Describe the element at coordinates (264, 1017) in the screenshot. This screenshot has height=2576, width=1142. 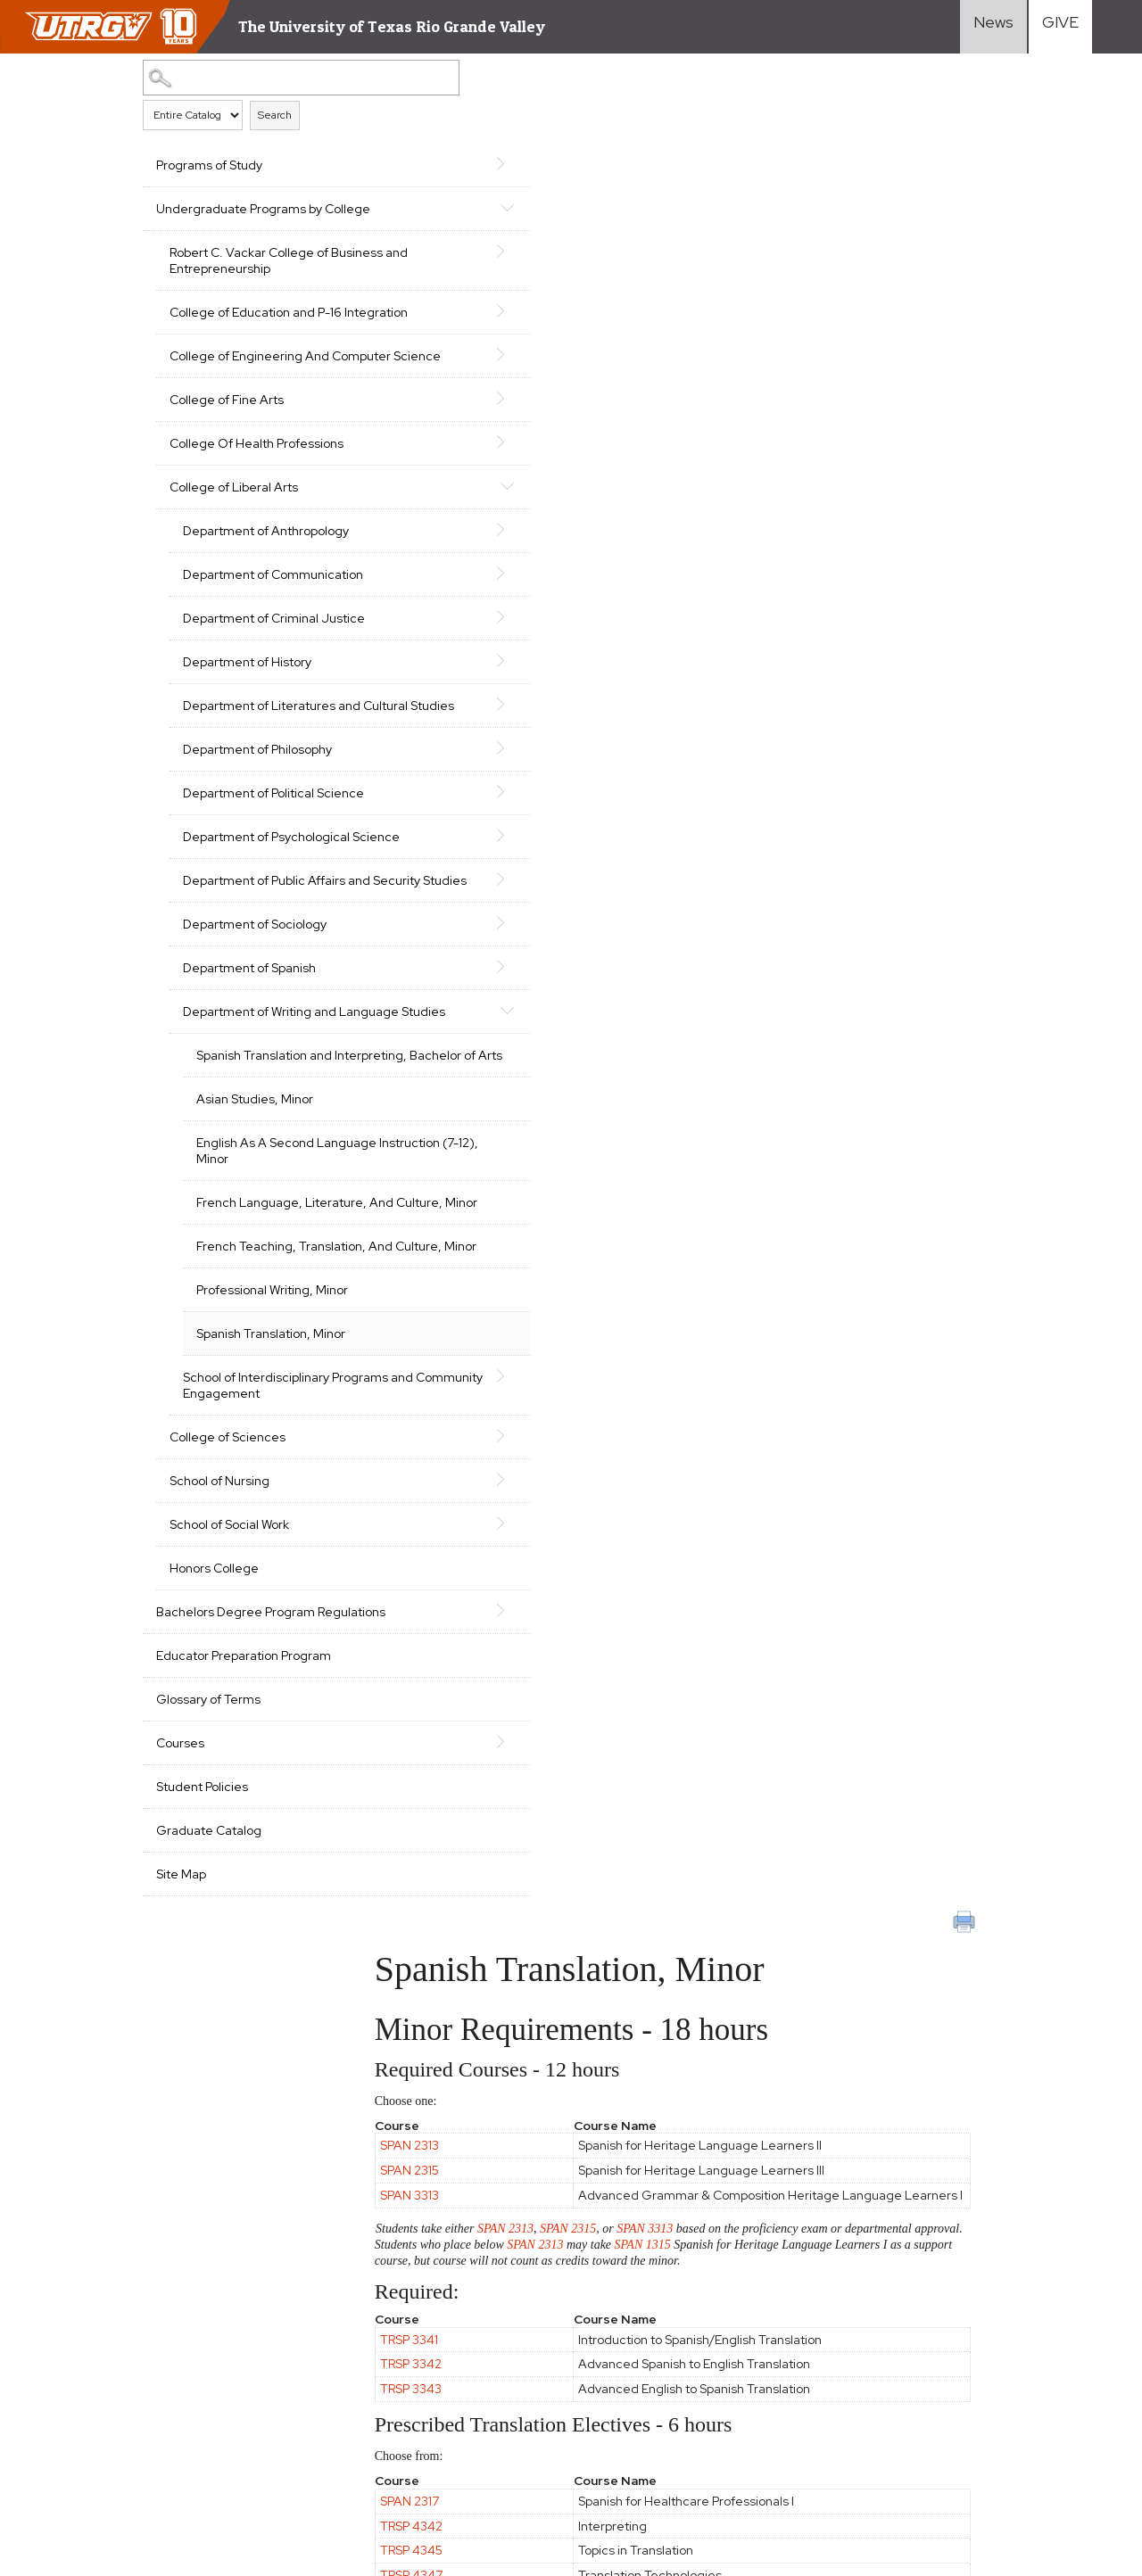
I see `Department of Public Affairs and Security Studies` at that location.